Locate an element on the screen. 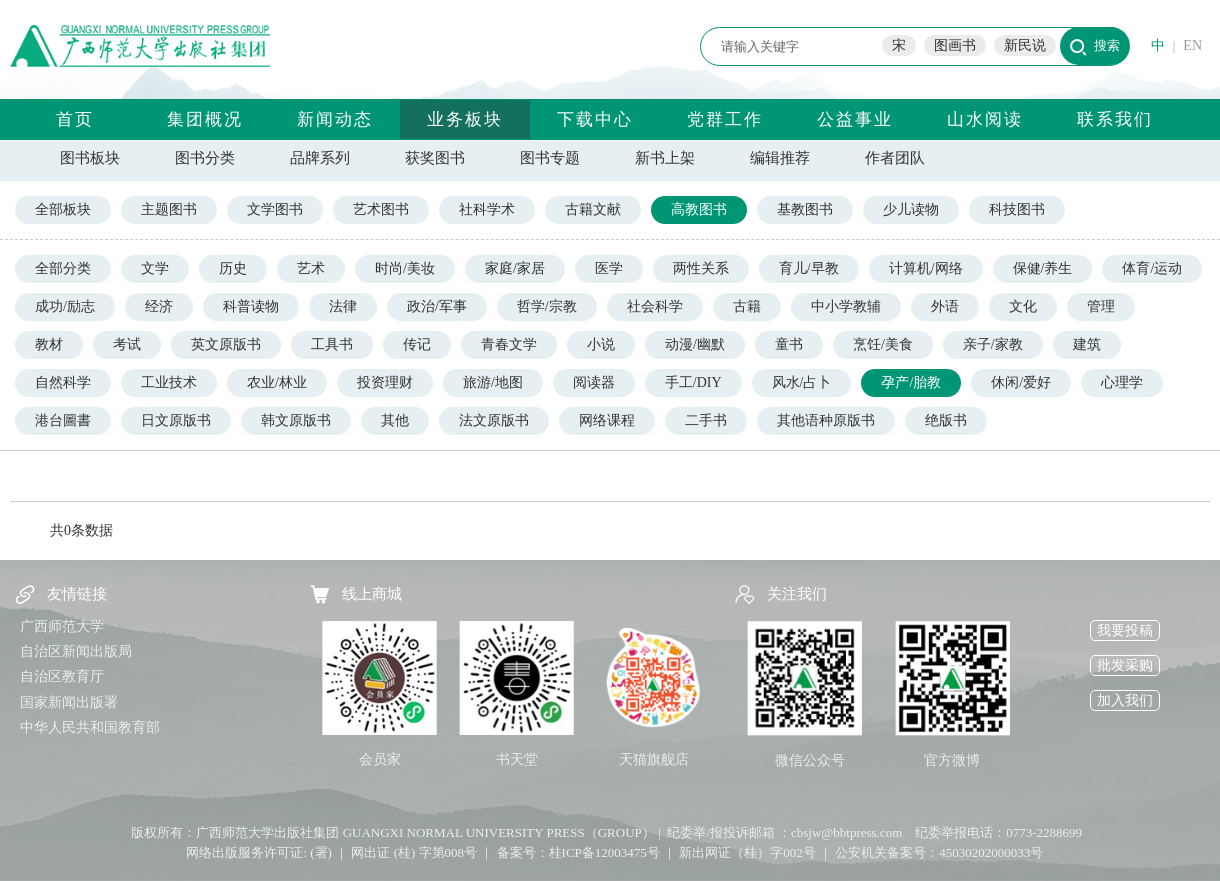 Image resolution: width=1220 pixels, height=881 pixels. 计算机/网络 is located at coordinates (926, 268).